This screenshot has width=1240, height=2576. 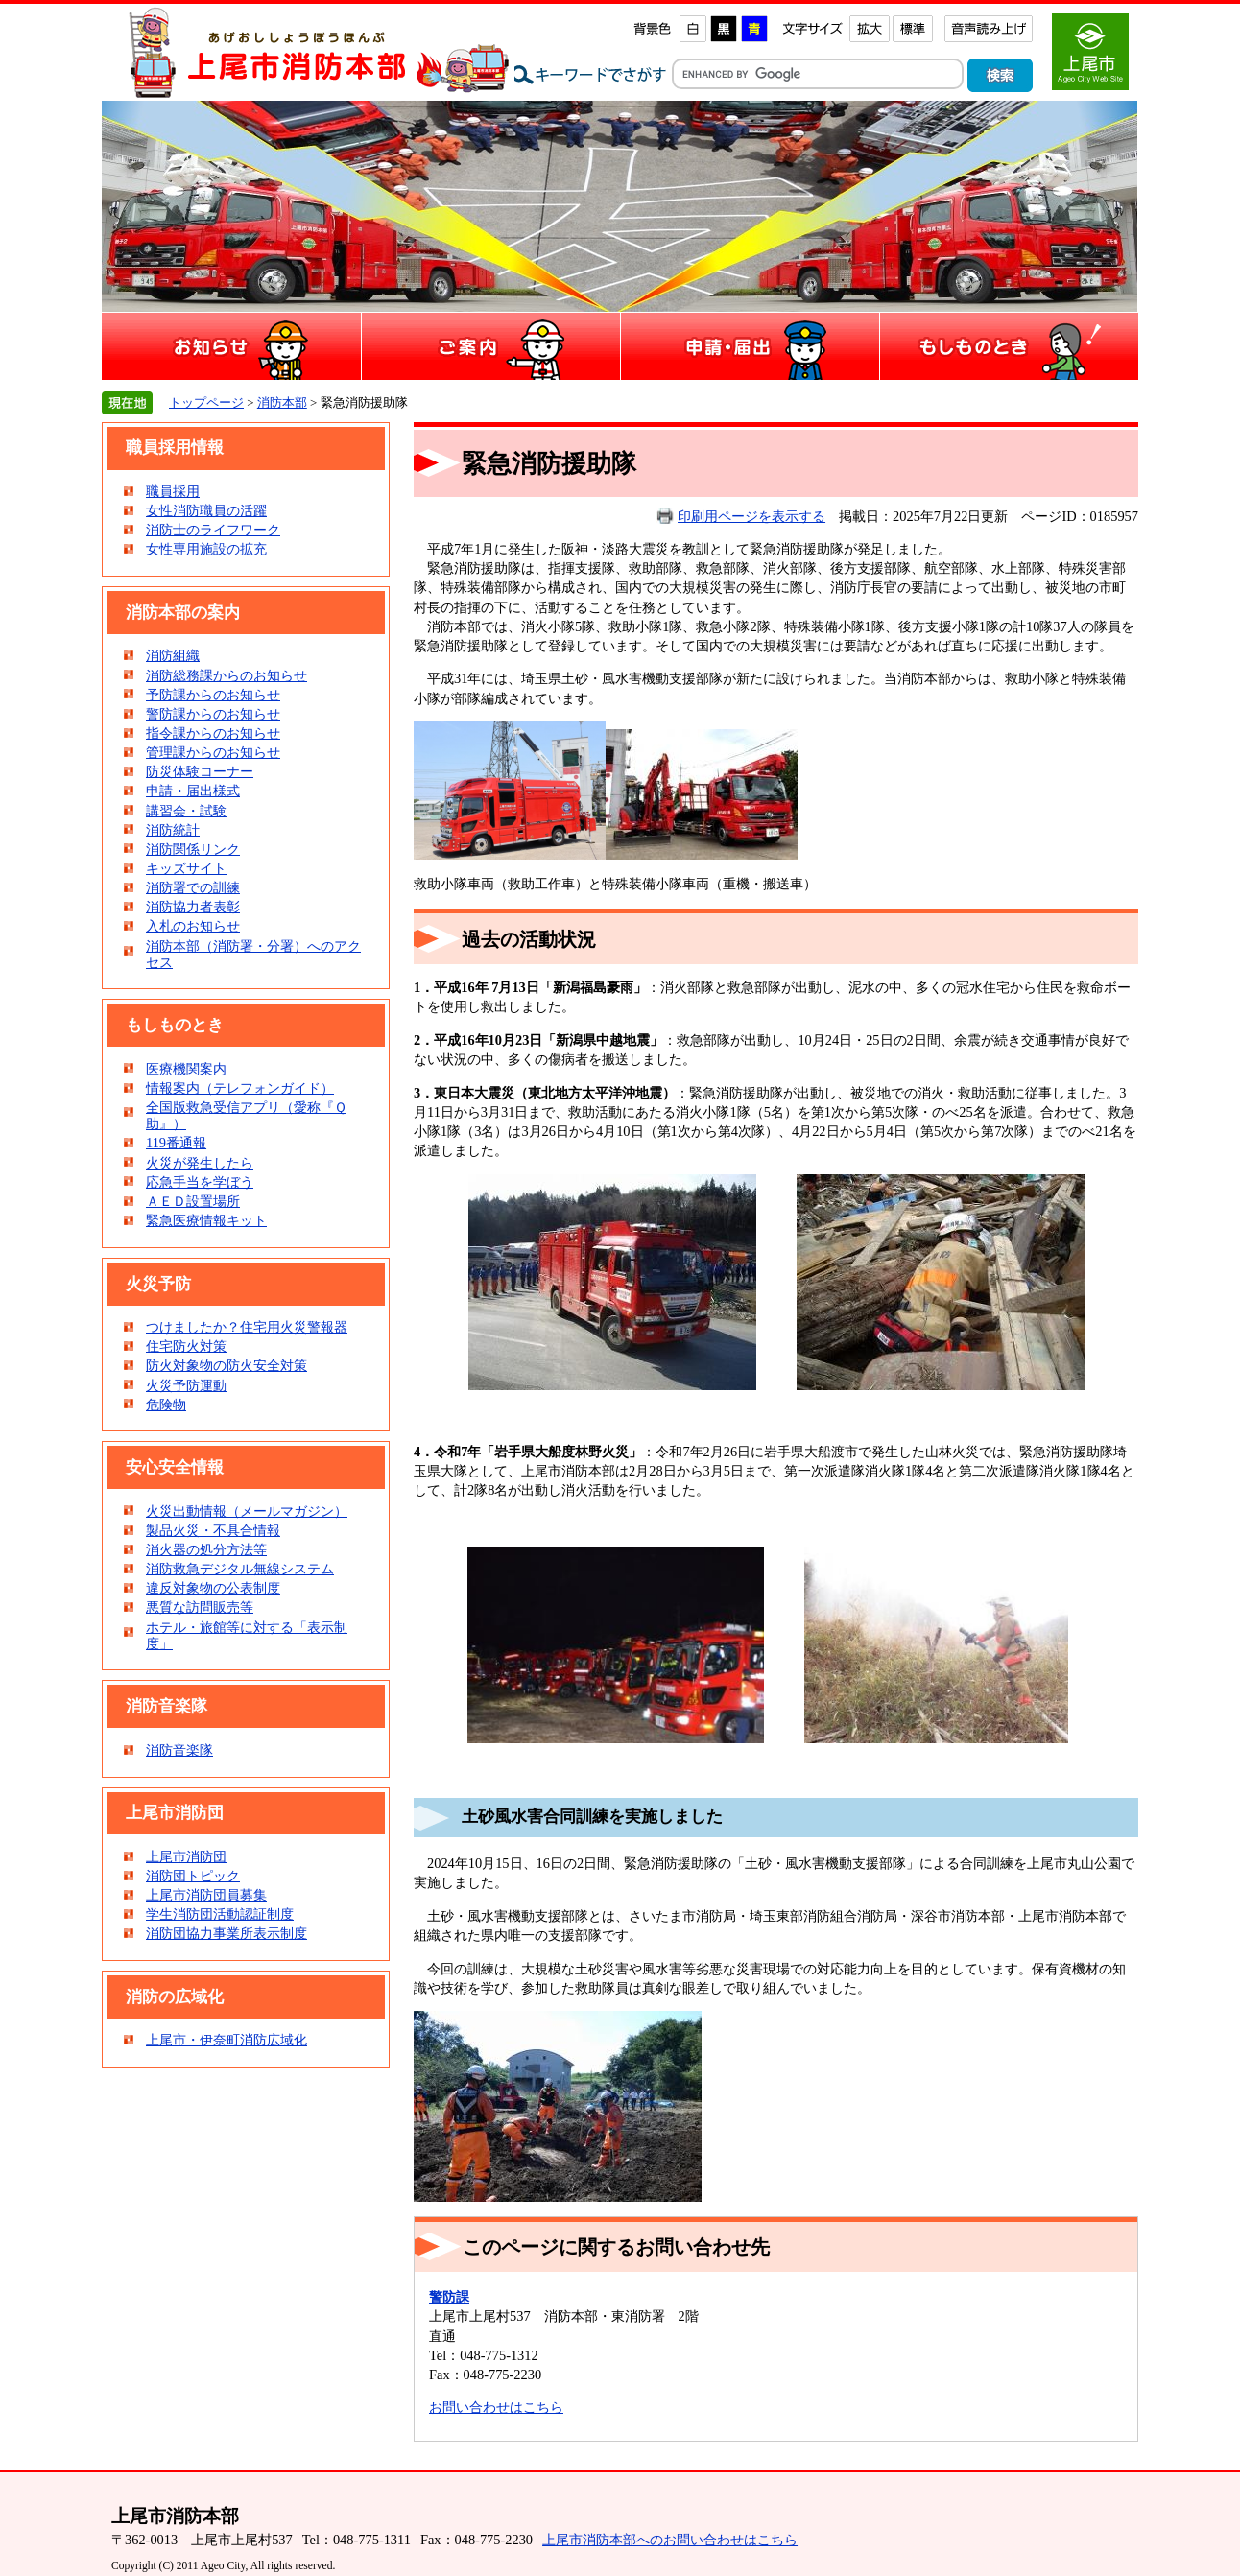 I want to click on 女性専用施設の拡充, so click(x=206, y=548).